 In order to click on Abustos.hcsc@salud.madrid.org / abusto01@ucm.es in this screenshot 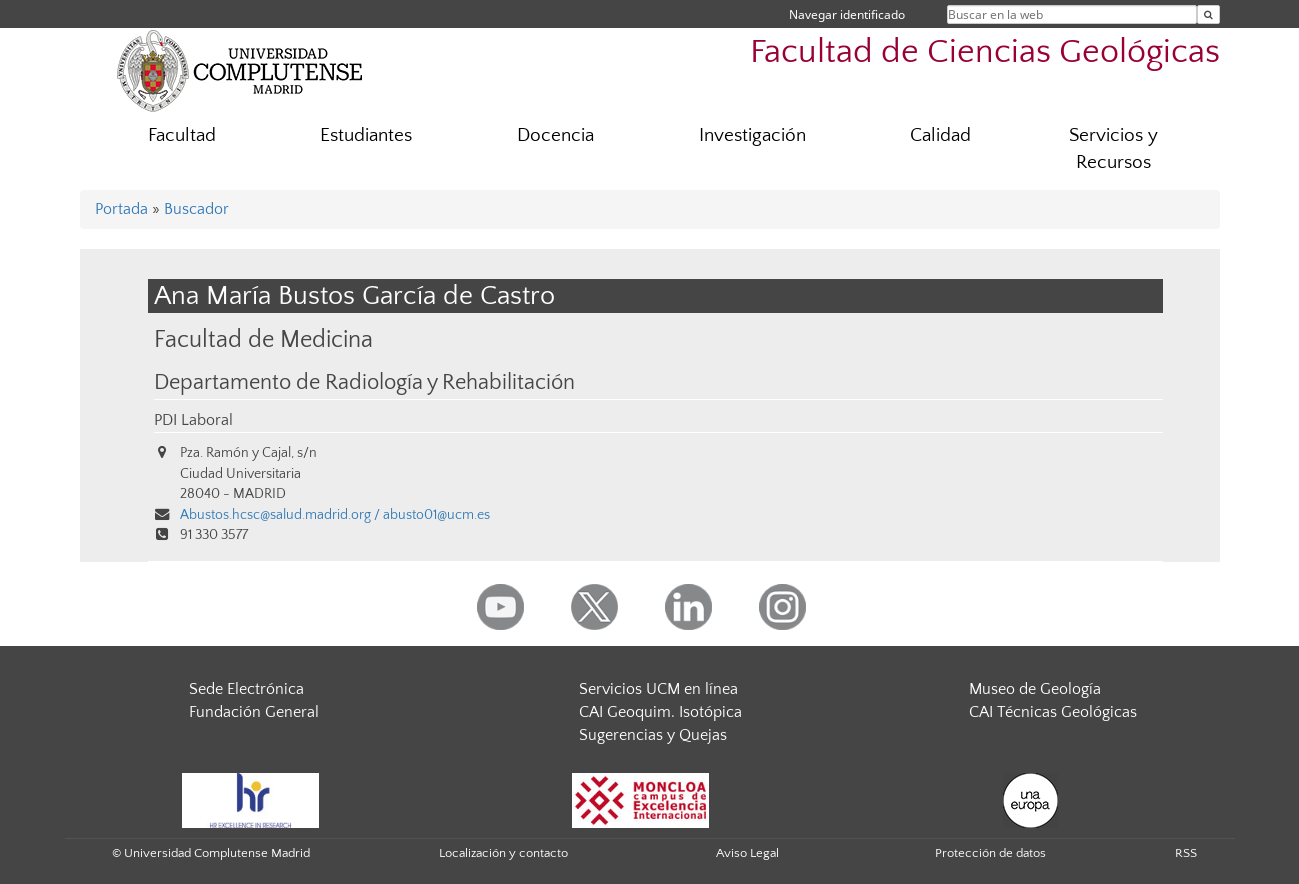, I will do `click(335, 515)`.